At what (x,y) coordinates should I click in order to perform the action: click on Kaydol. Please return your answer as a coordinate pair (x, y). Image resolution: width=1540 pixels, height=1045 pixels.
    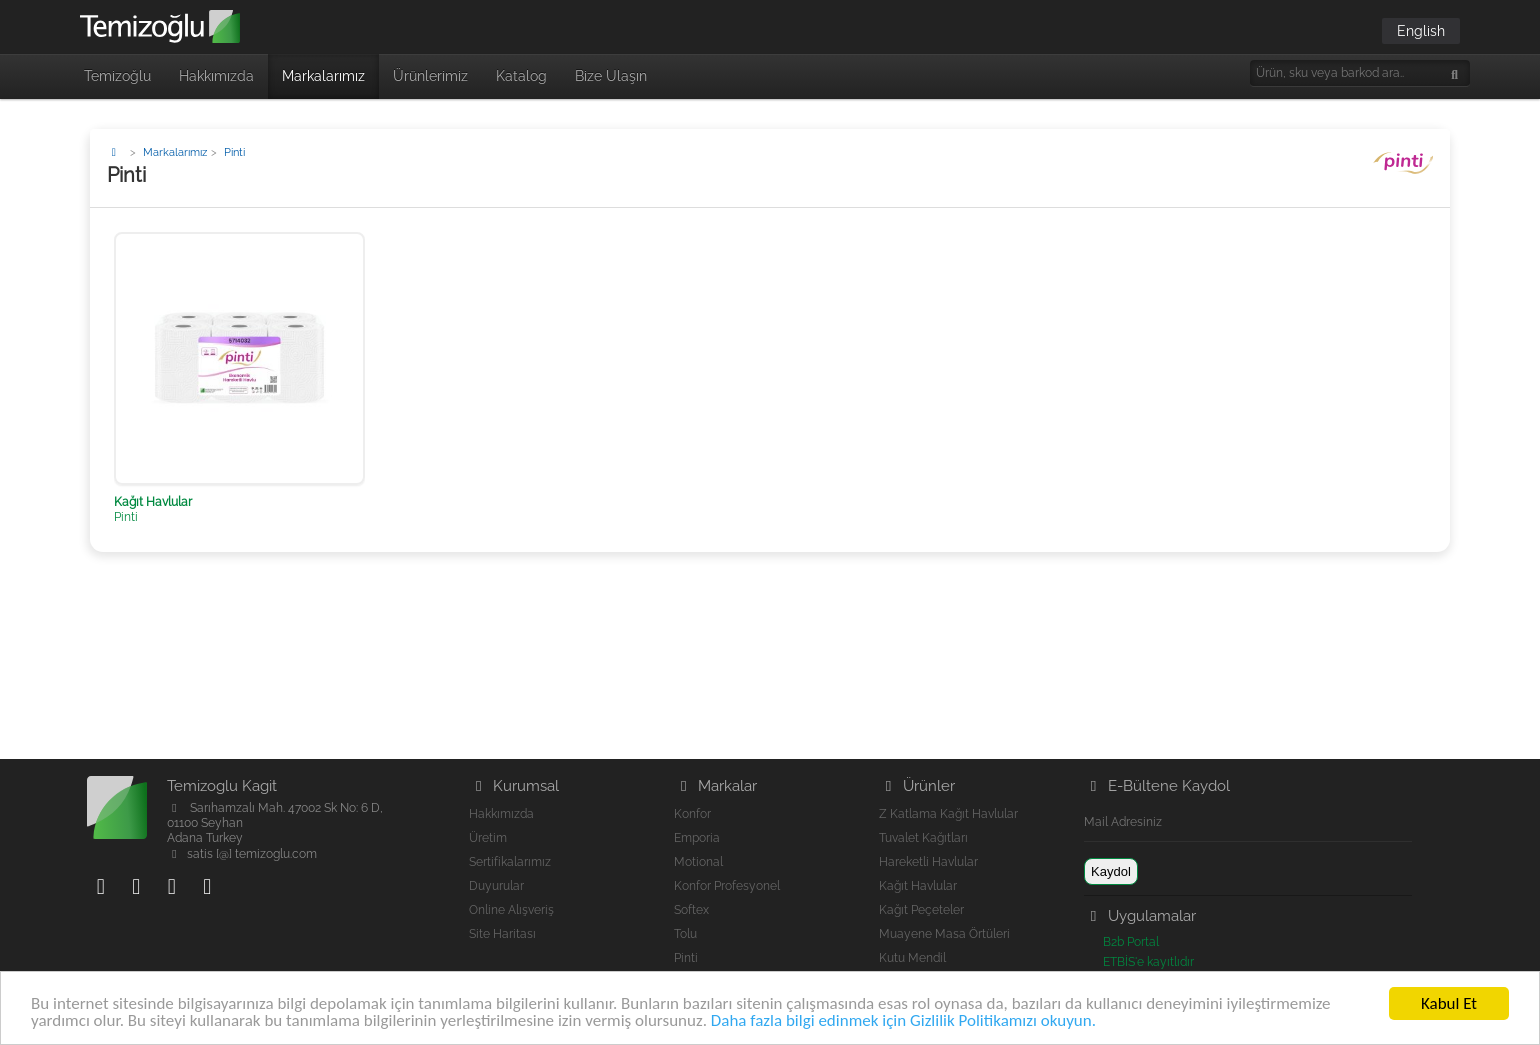
    Looking at the image, I should click on (1111, 871).